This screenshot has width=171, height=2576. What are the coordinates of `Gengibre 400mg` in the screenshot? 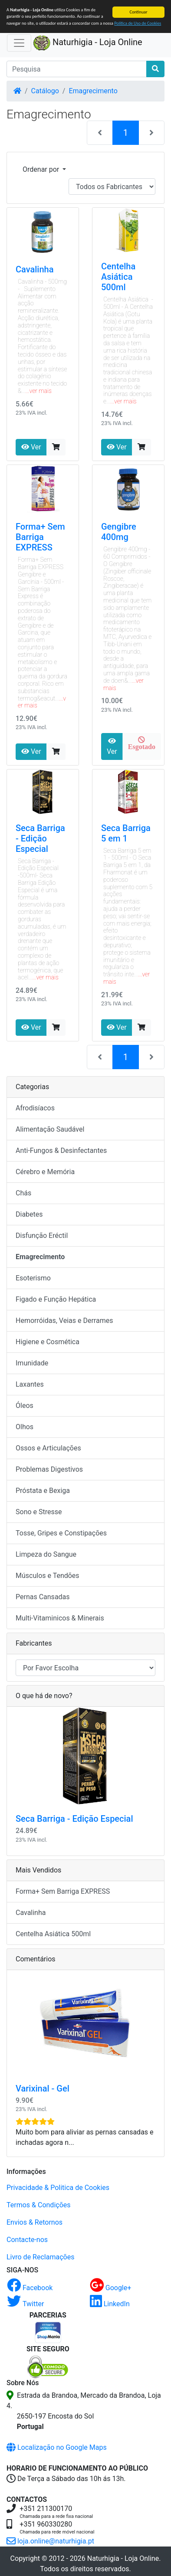 It's located at (118, 531).